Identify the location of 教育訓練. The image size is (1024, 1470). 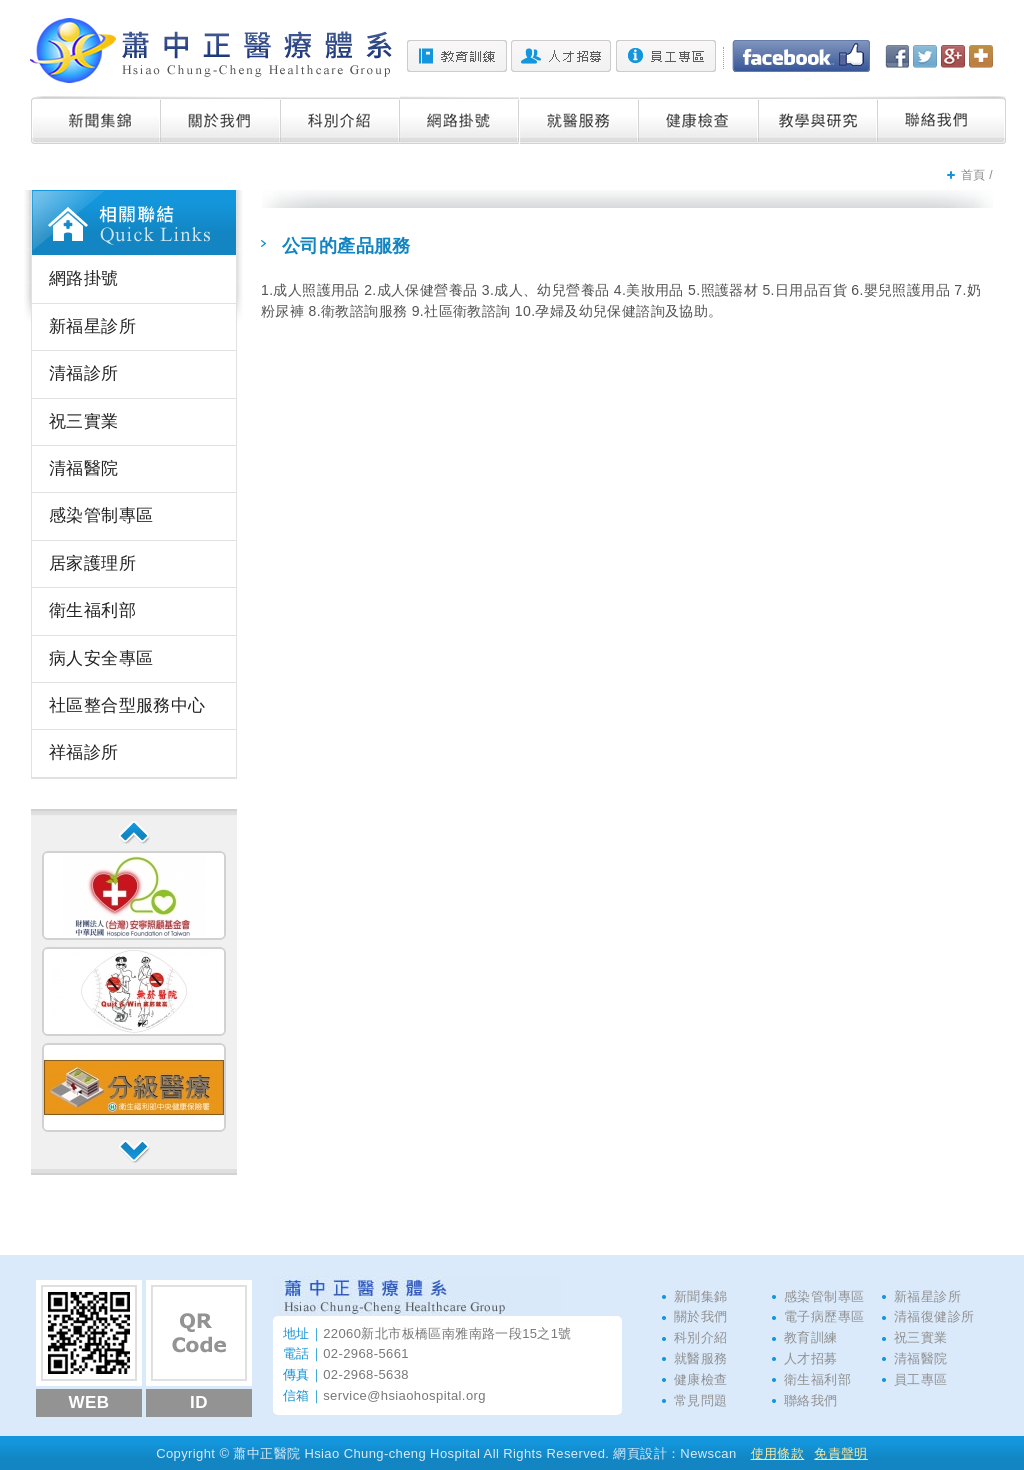
(457, 56).